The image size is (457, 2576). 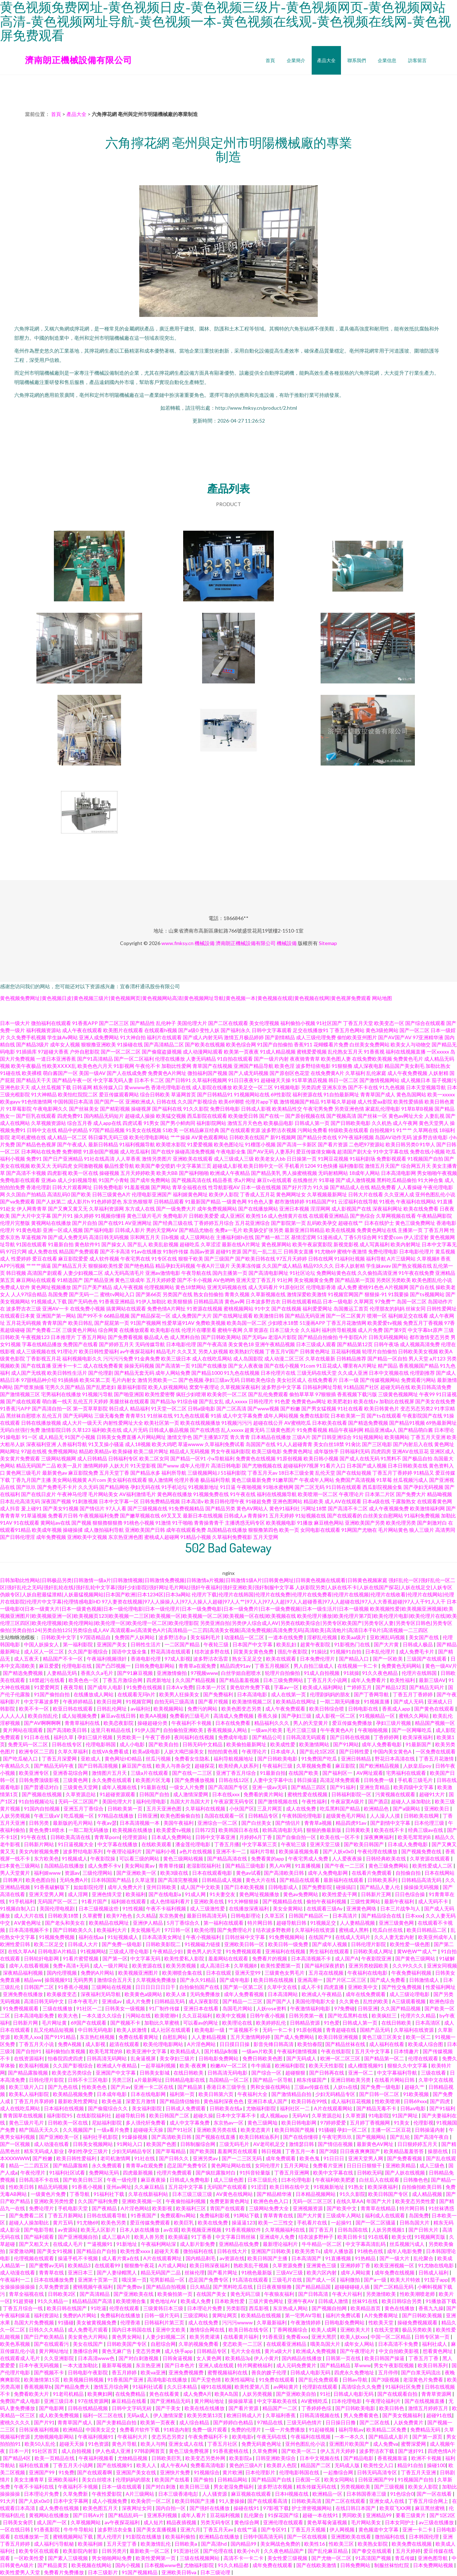 What do you see at coordinates (199, 2344) in the screenshot?
I see `久草的视频免费看` at bounding box center [199, 2344].